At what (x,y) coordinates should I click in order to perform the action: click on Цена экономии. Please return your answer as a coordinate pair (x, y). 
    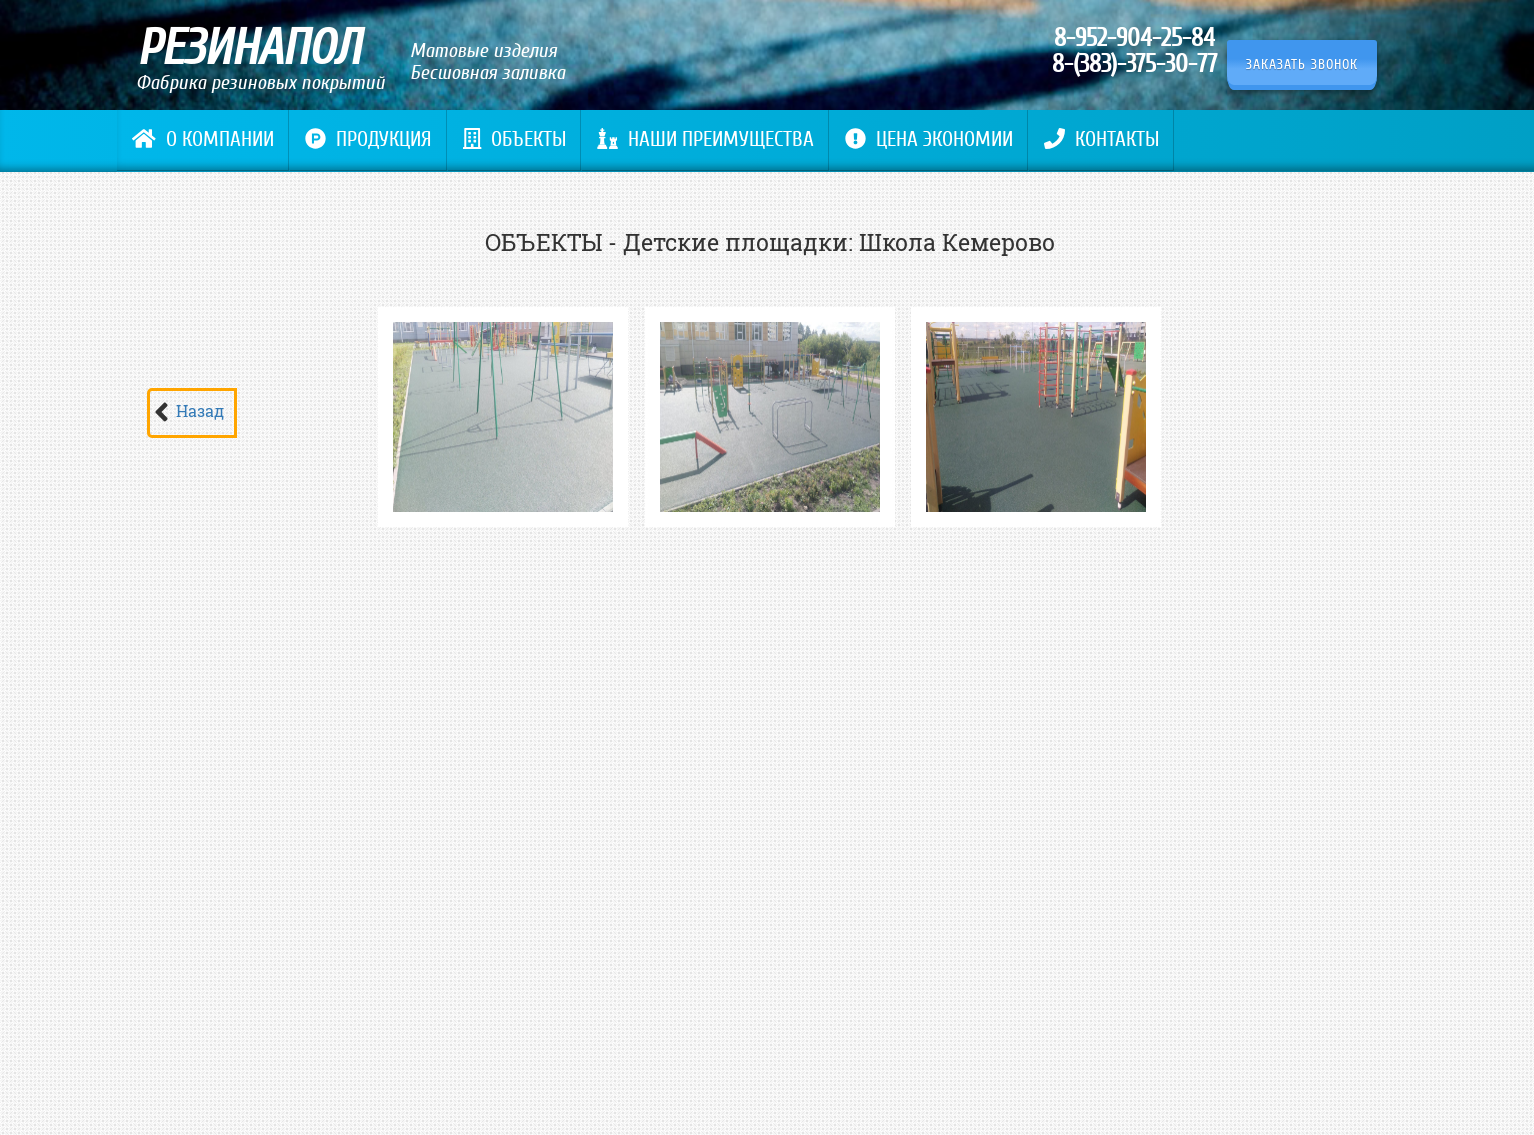
    Looking at the image, I should click on (929, 139).